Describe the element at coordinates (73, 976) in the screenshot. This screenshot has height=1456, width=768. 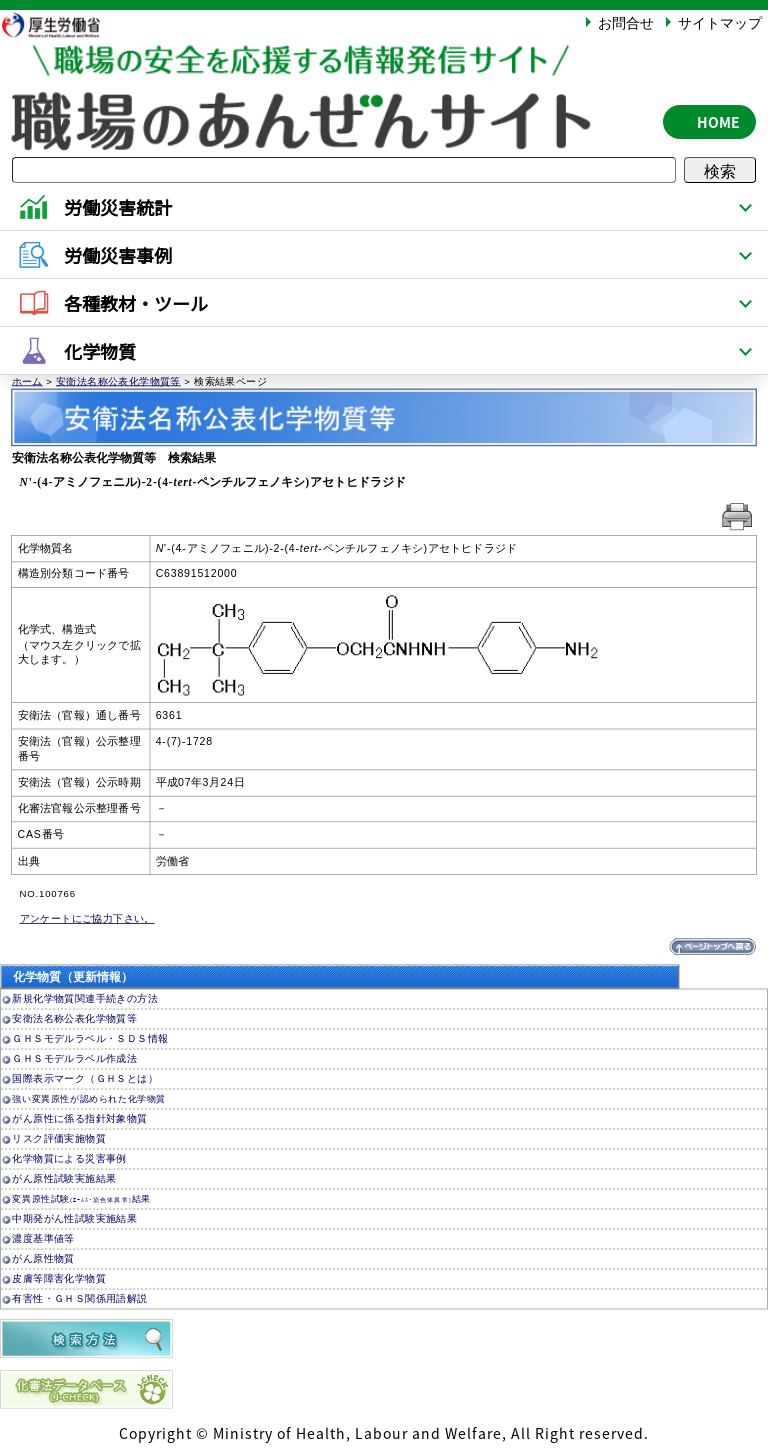
I see `化学物質（更新情報）` at that location.